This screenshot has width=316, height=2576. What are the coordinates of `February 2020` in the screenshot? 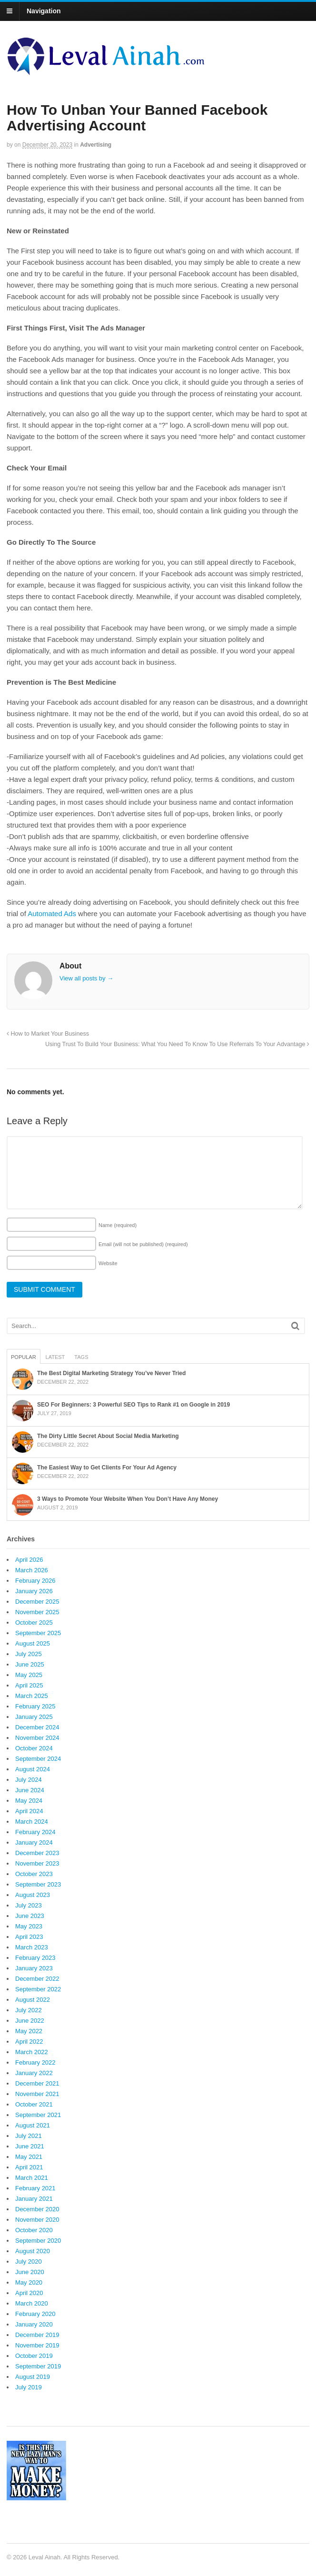 It's located at (35, 2313).